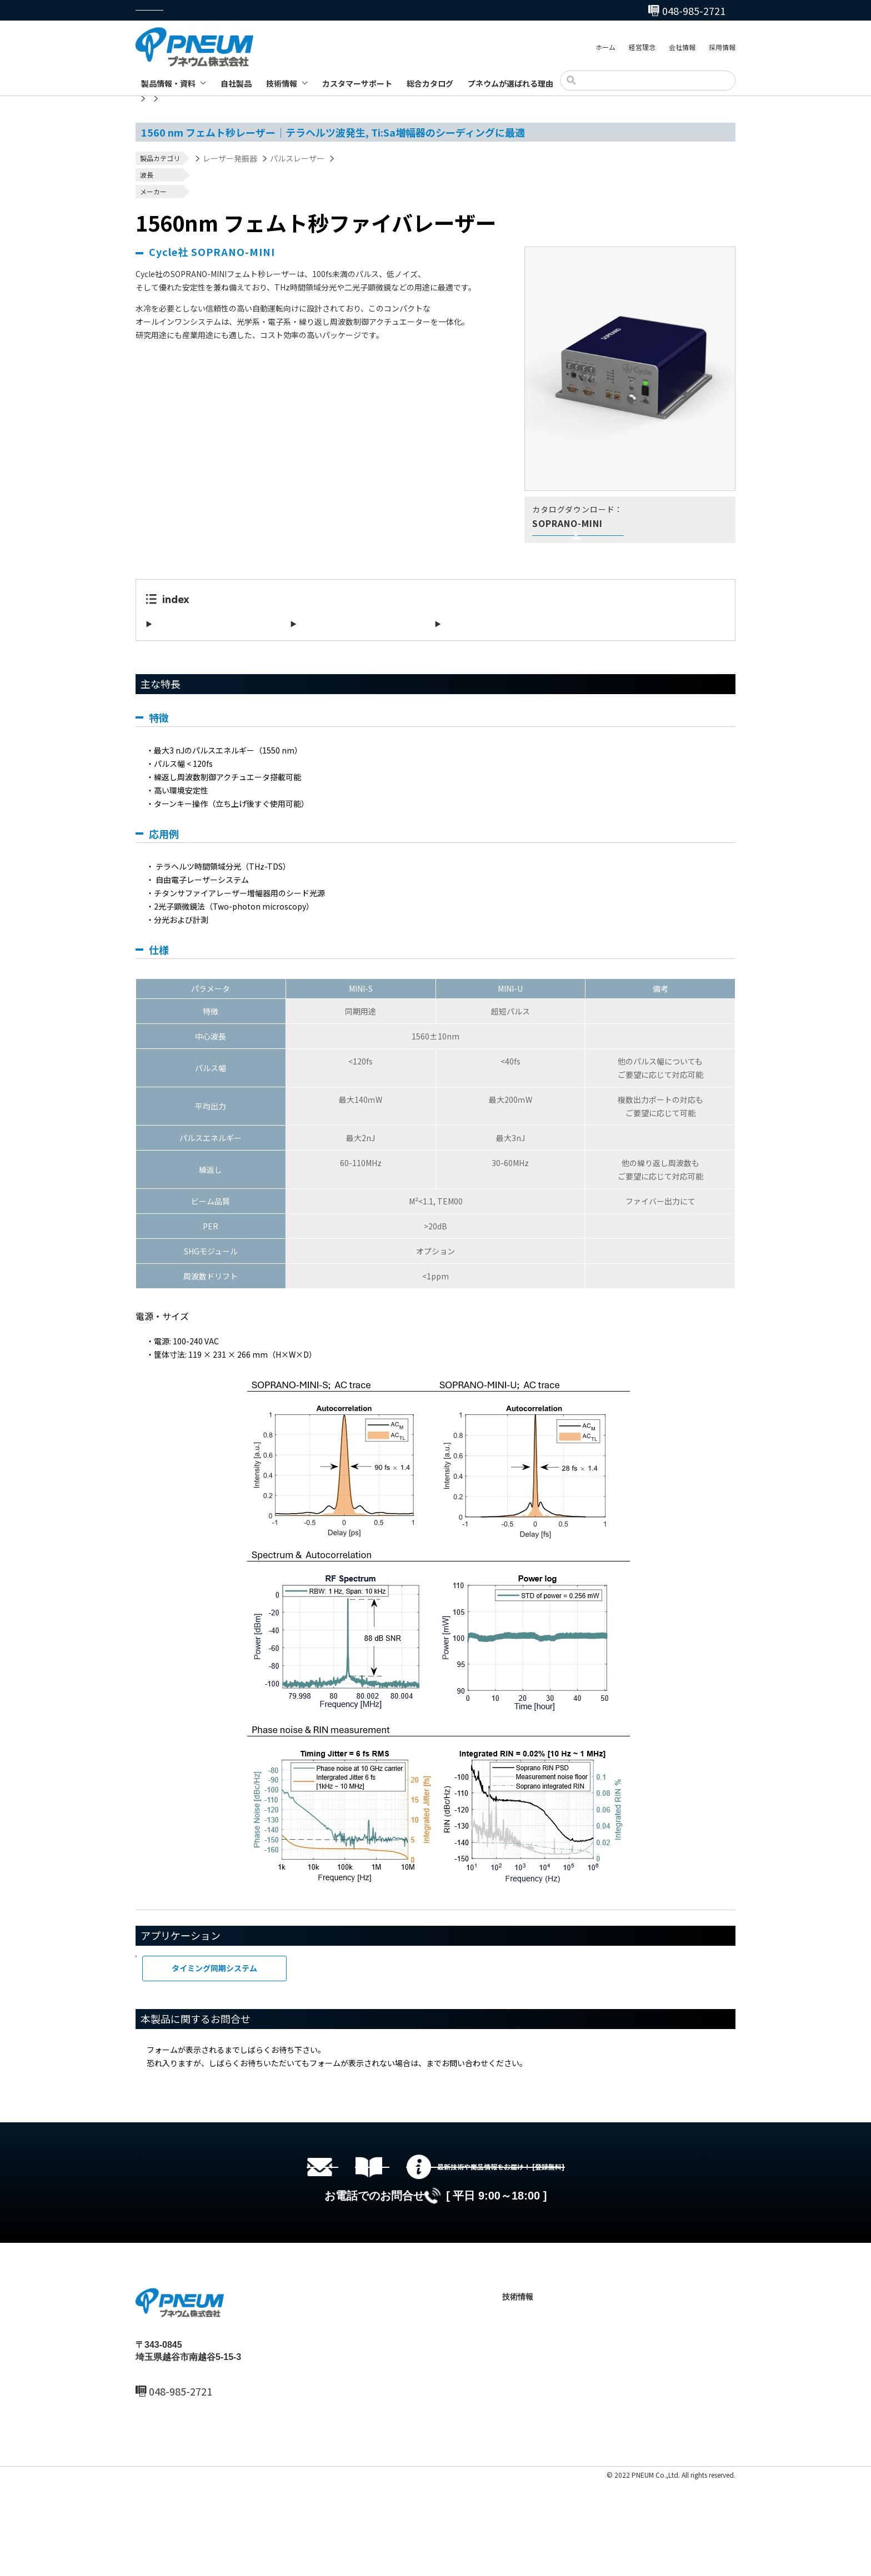 The image size is (871, 2576). What do you see at coordinates (510, 83) in the screenshot?
I see `プネウムが選ばれる理由` at bounding box center [510, 83].